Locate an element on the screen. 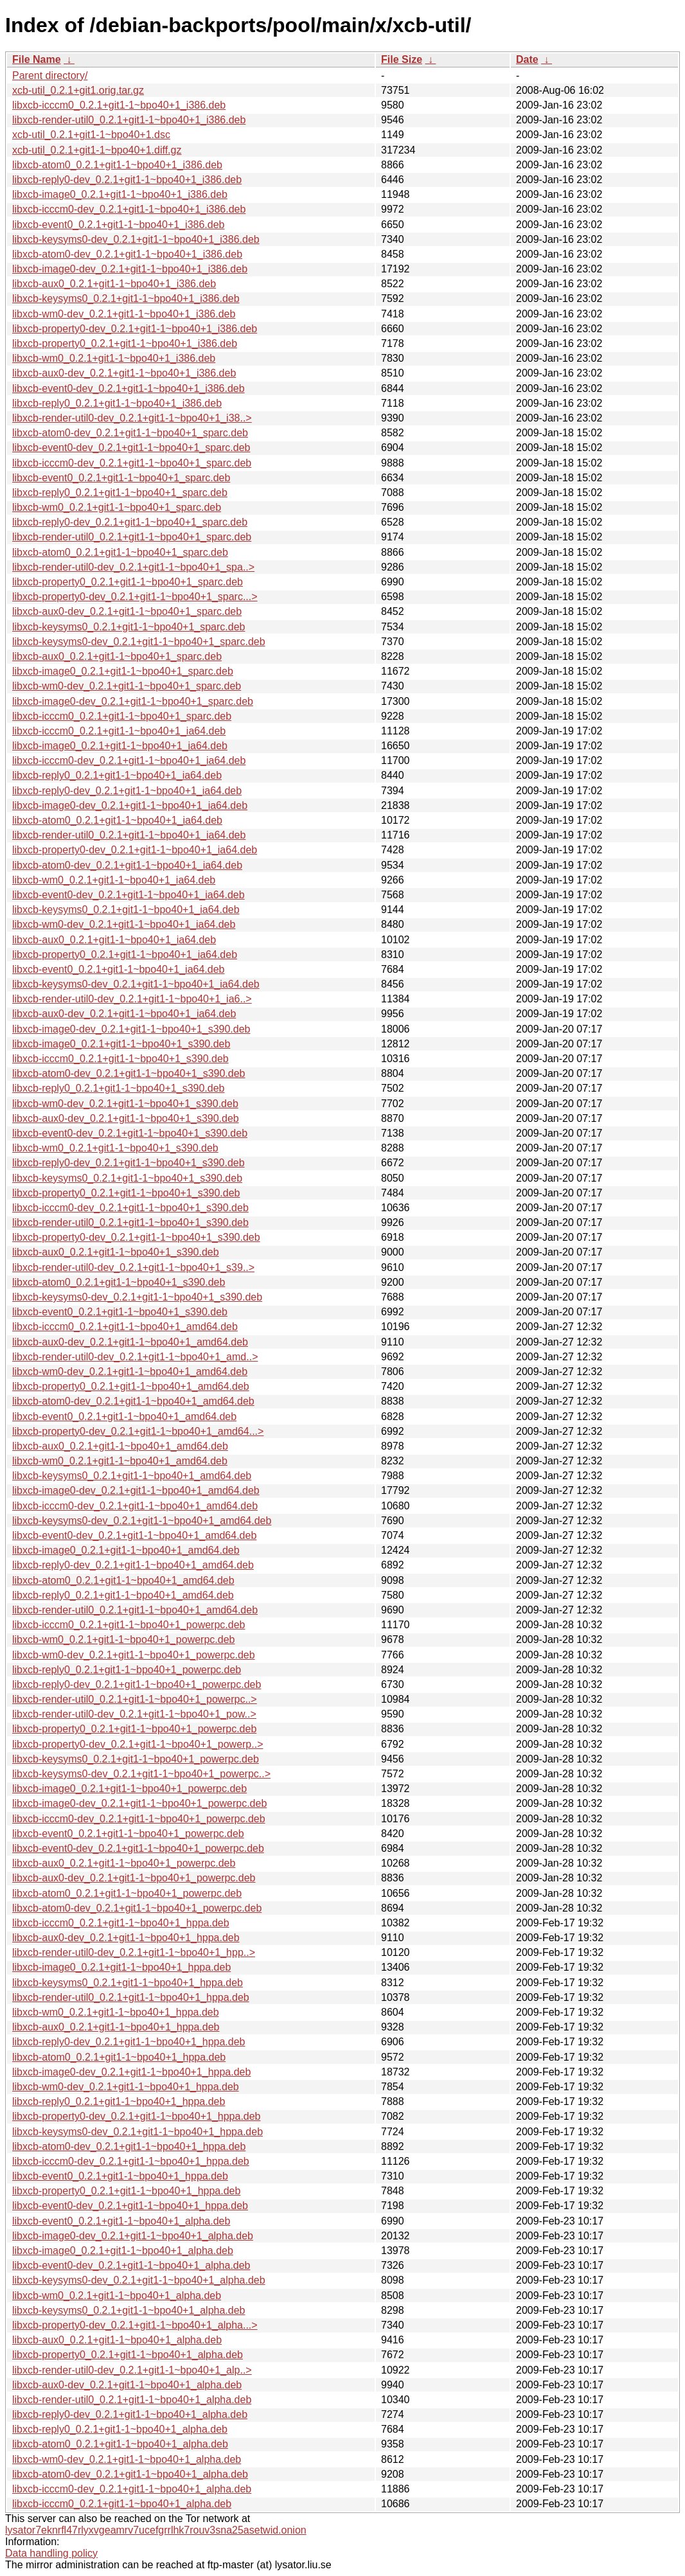 The width and height of the screenshot is (685, 2576). libxcb-property0-dev_0.2.1+git1-1~bpo40+1_hppa.deb is located at coordinates (136, 2116).